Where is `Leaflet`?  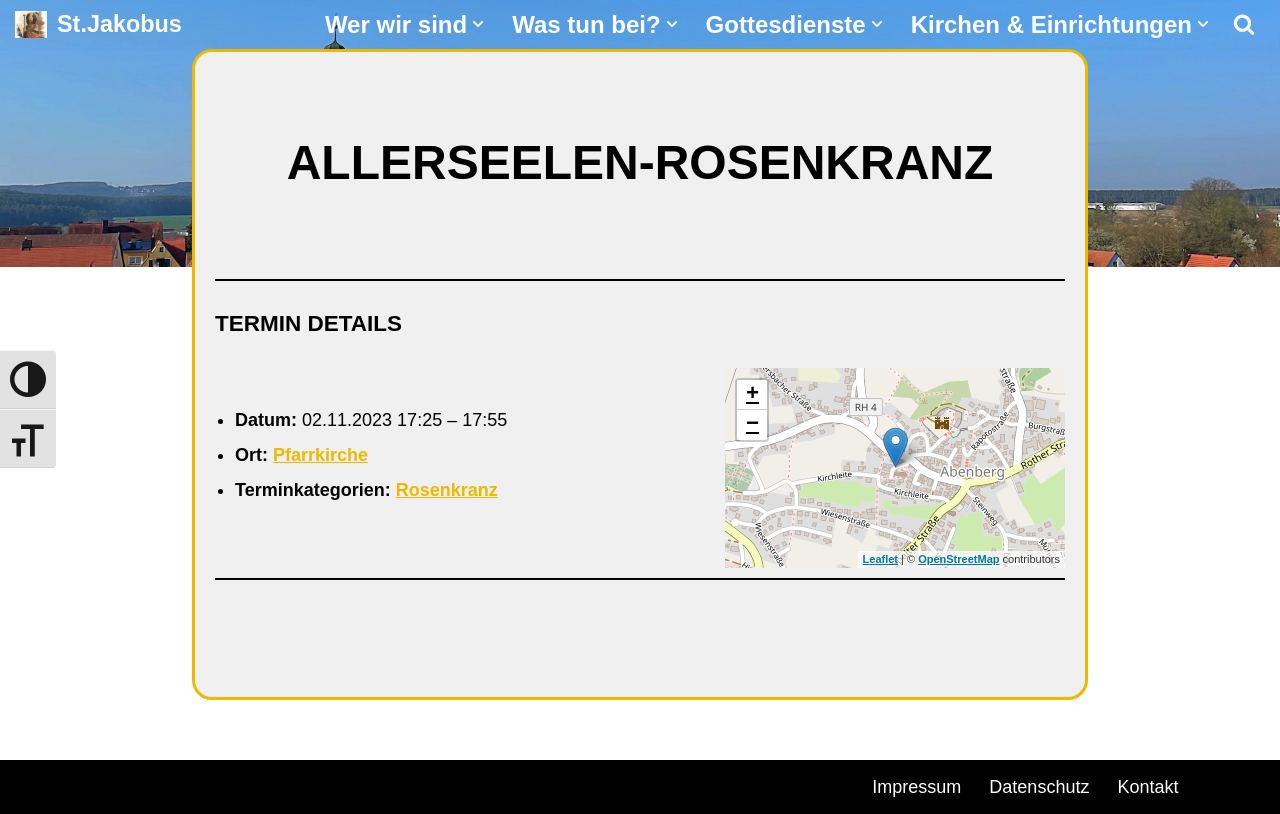
Leaflet is located at coordinates (880, 559).